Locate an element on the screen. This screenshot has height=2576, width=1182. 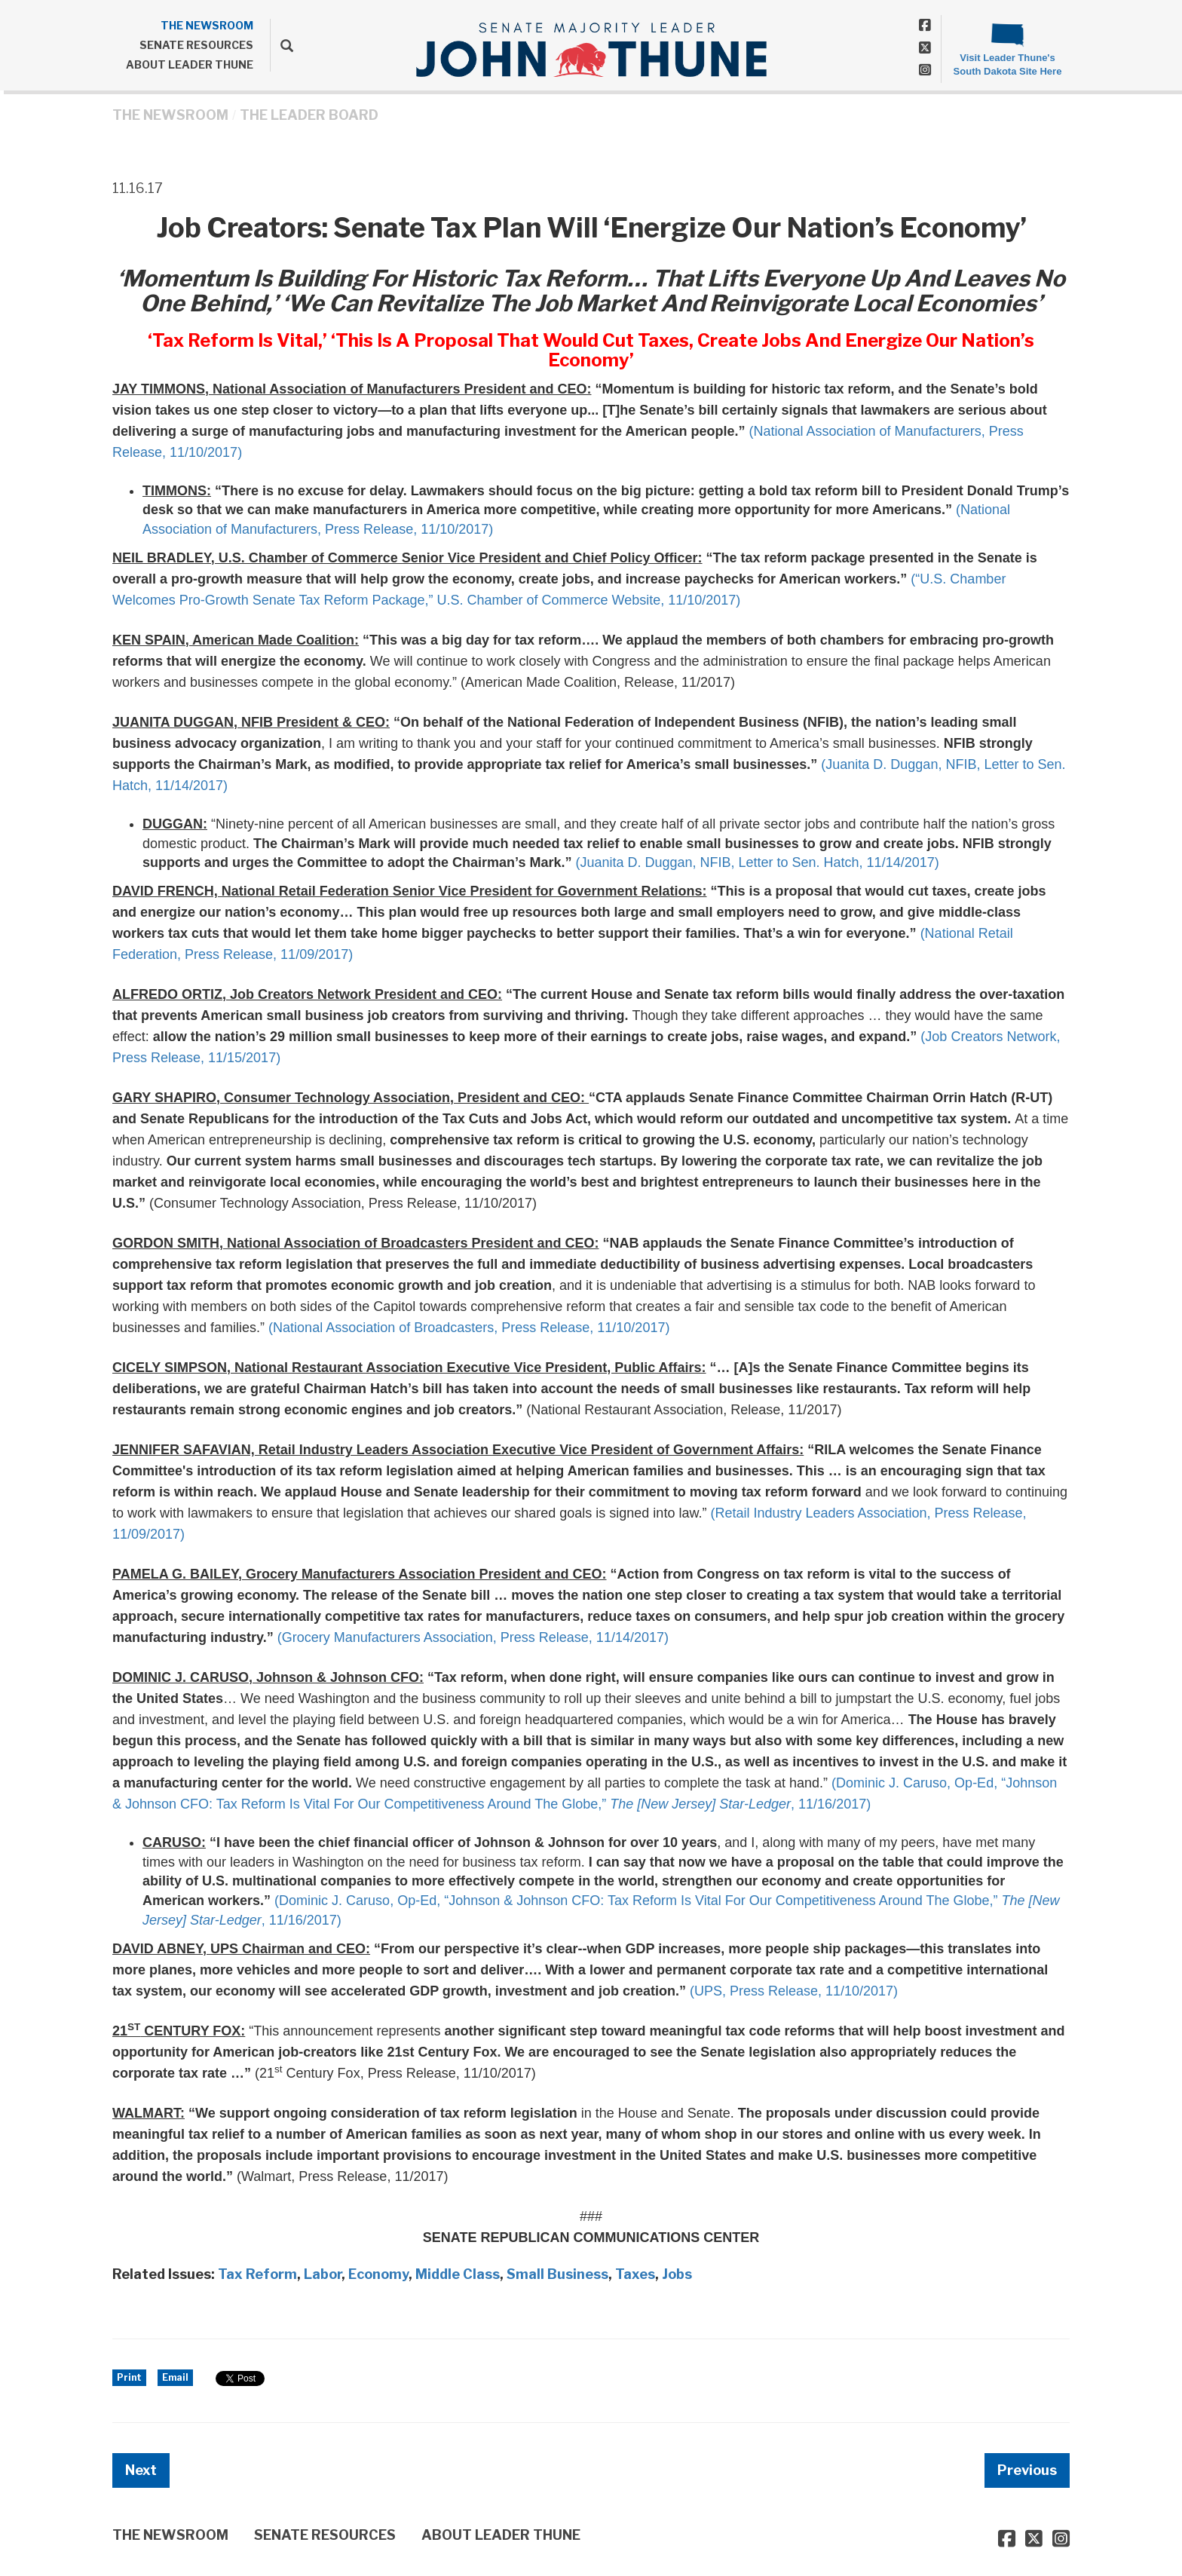
Jobs is located at coordinates (677, 2274).